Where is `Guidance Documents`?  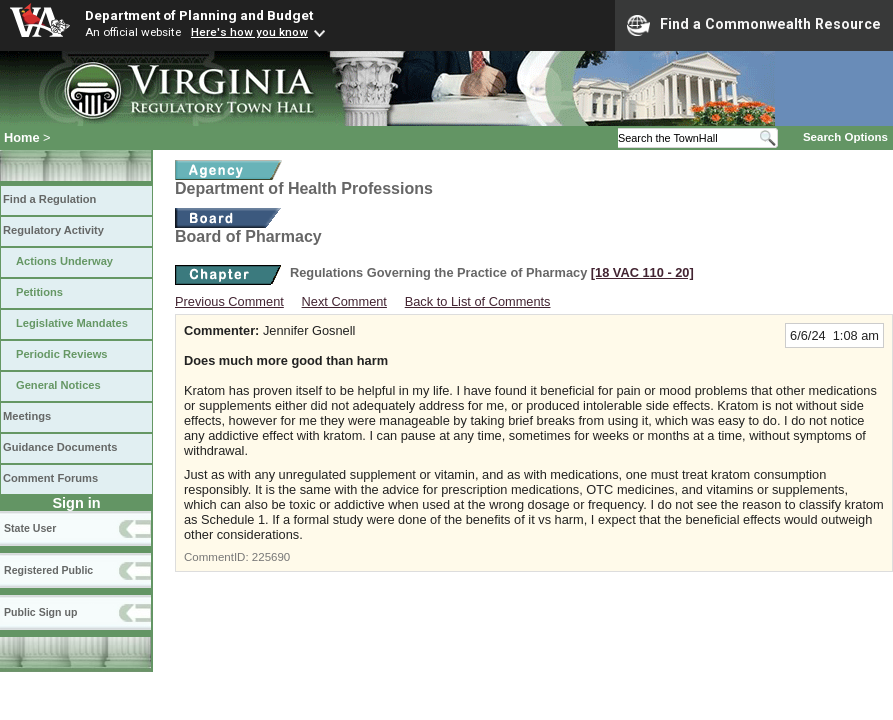
Guidance Documents is located at coordinates (60, 447).